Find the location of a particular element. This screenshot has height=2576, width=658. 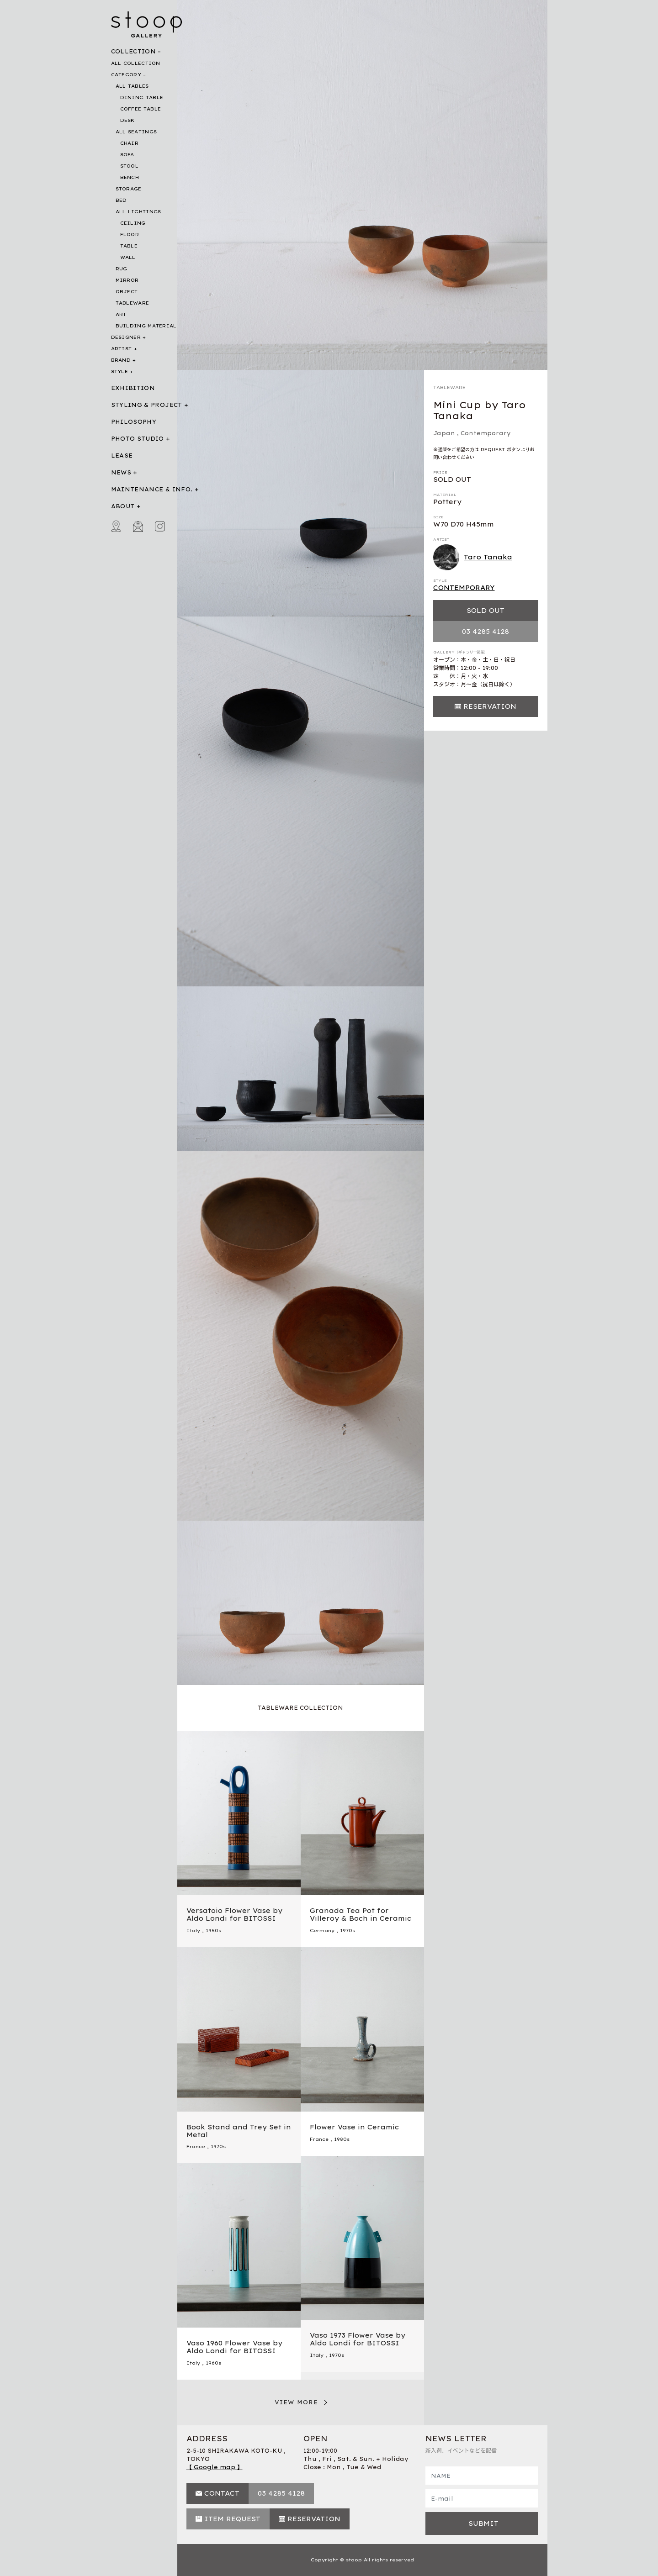

WALL is located at coordinates (128, 257).